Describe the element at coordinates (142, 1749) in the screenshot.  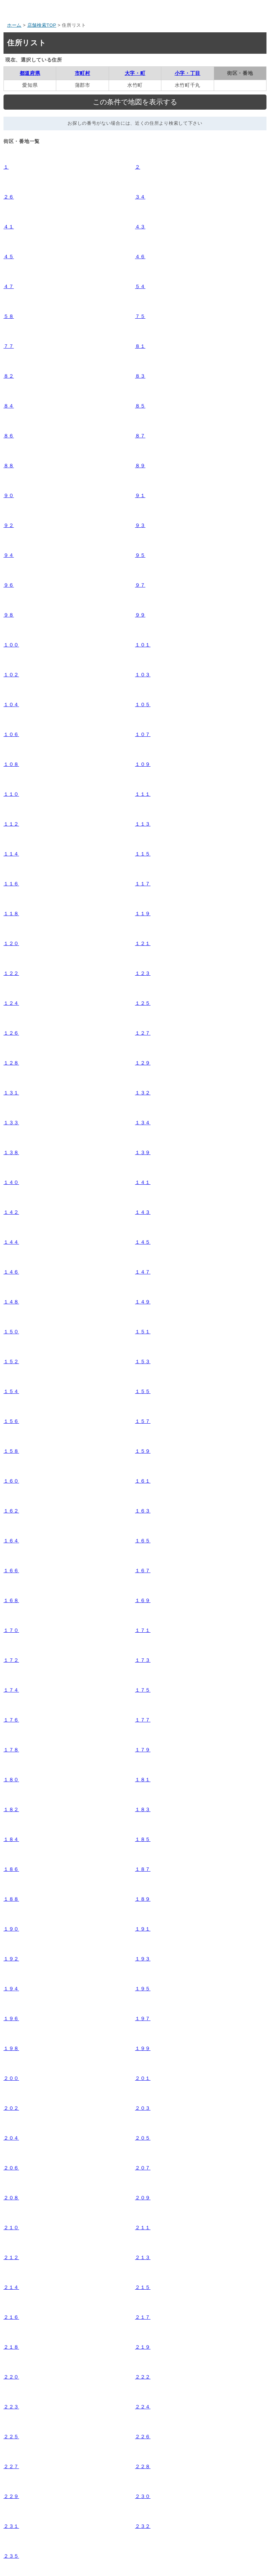
I see `１７９` at that location.